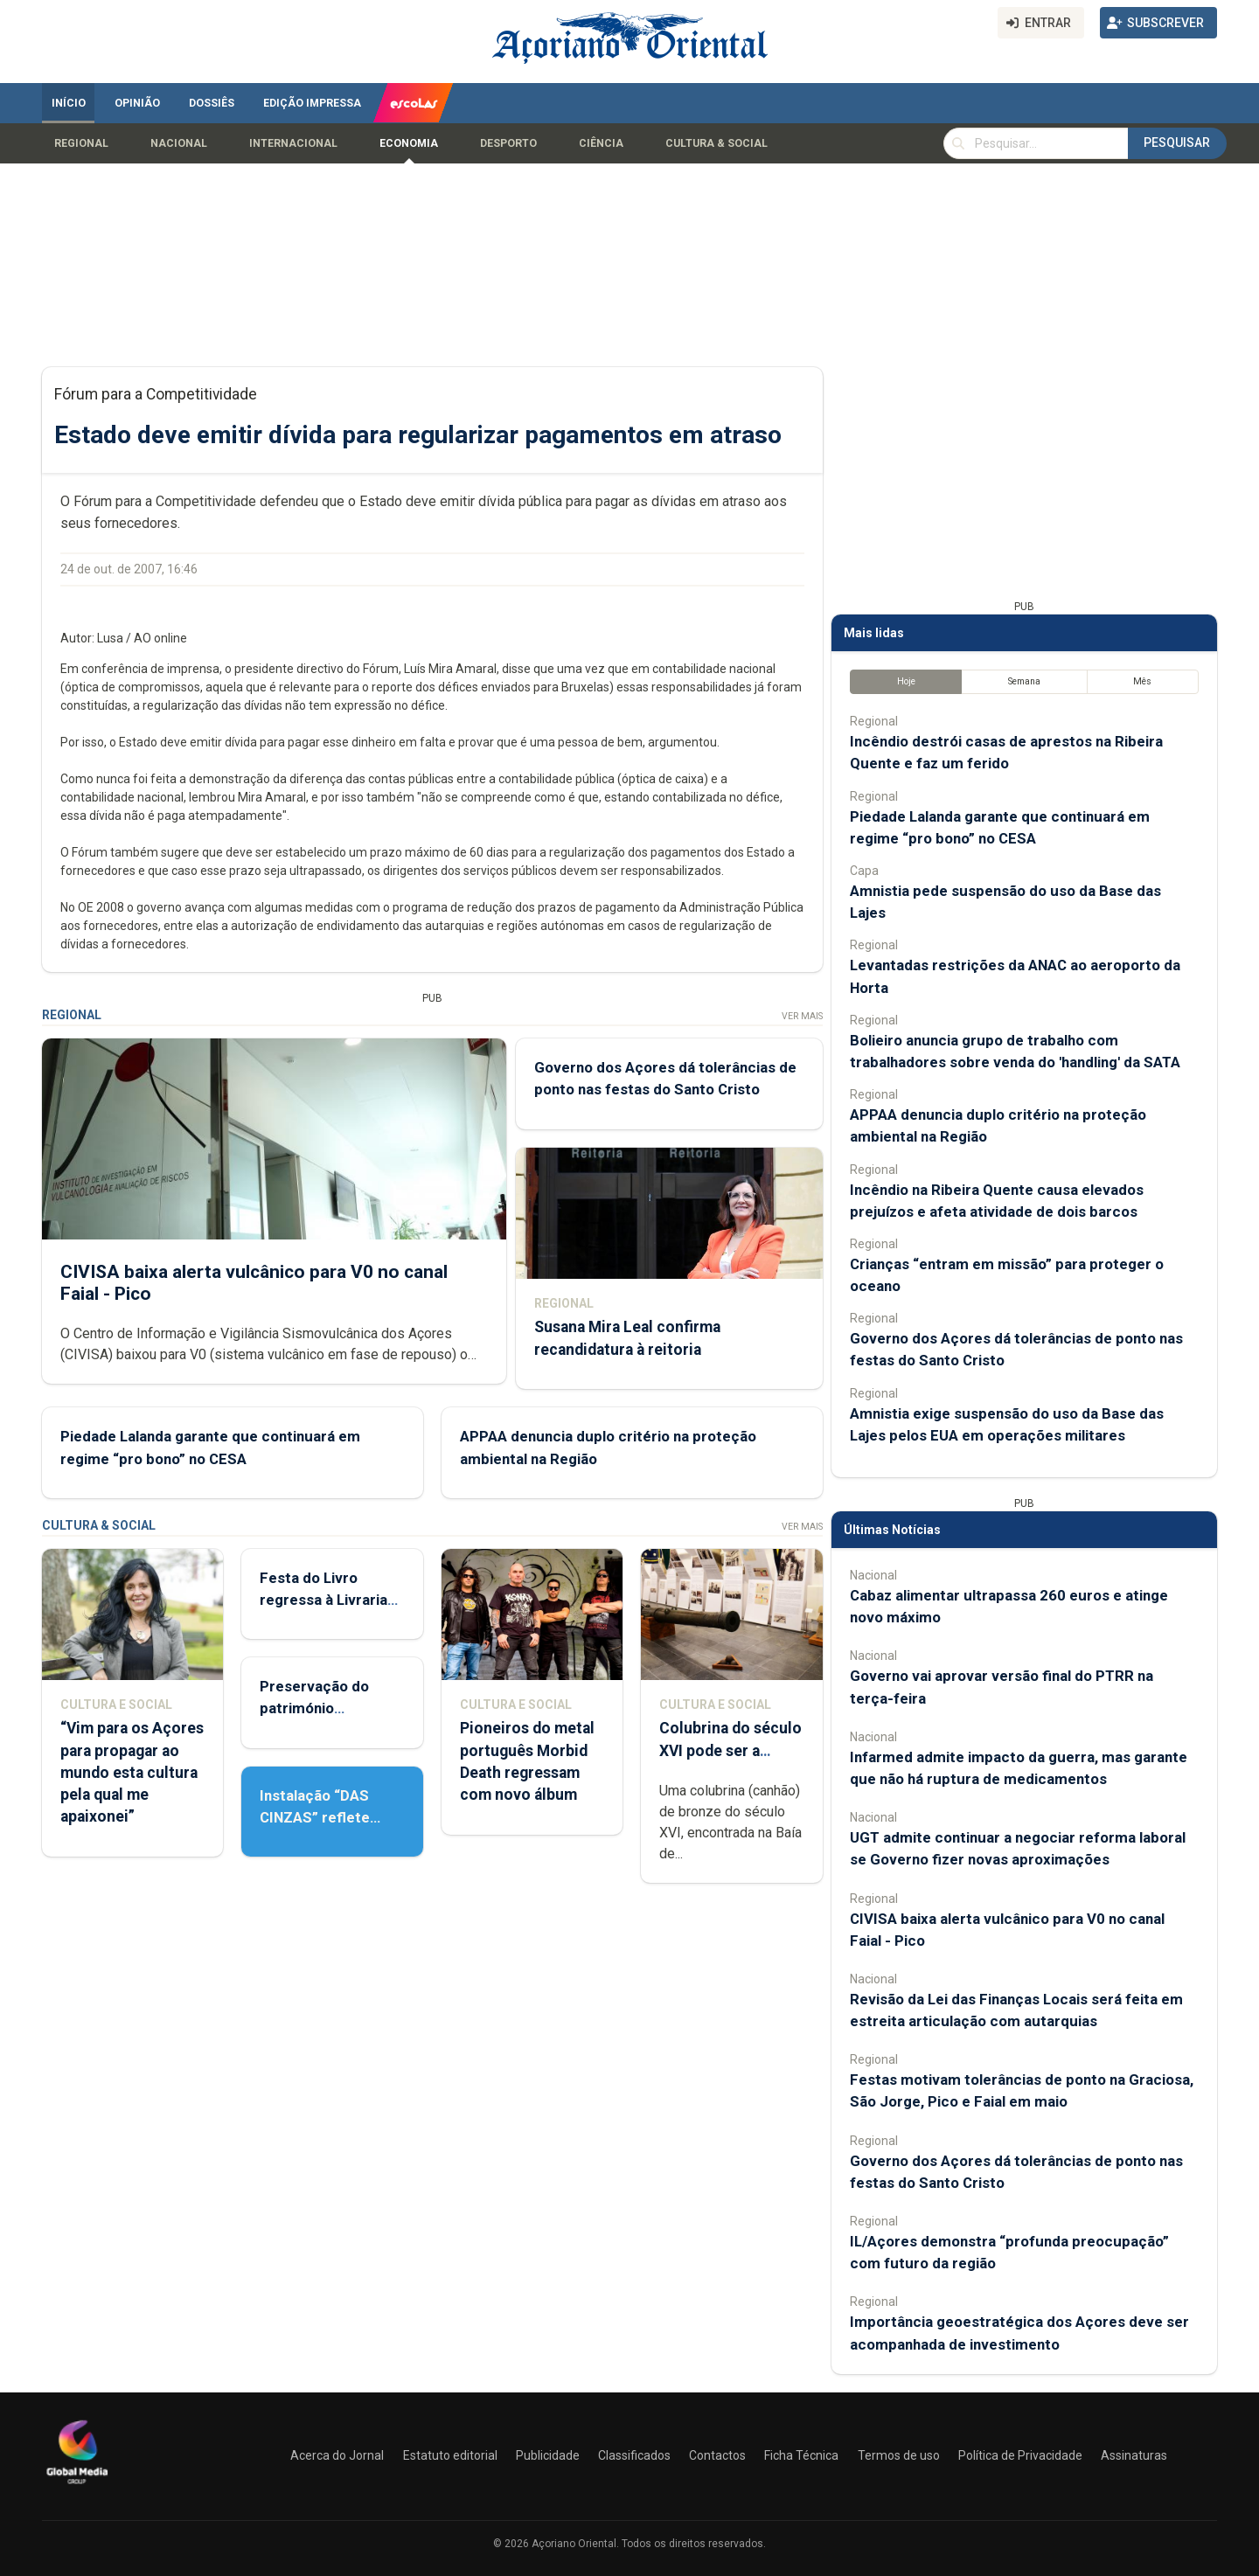 This screenshot has width=1259, height=2576. I want to click on Ver Mais, so click(802, 1016).